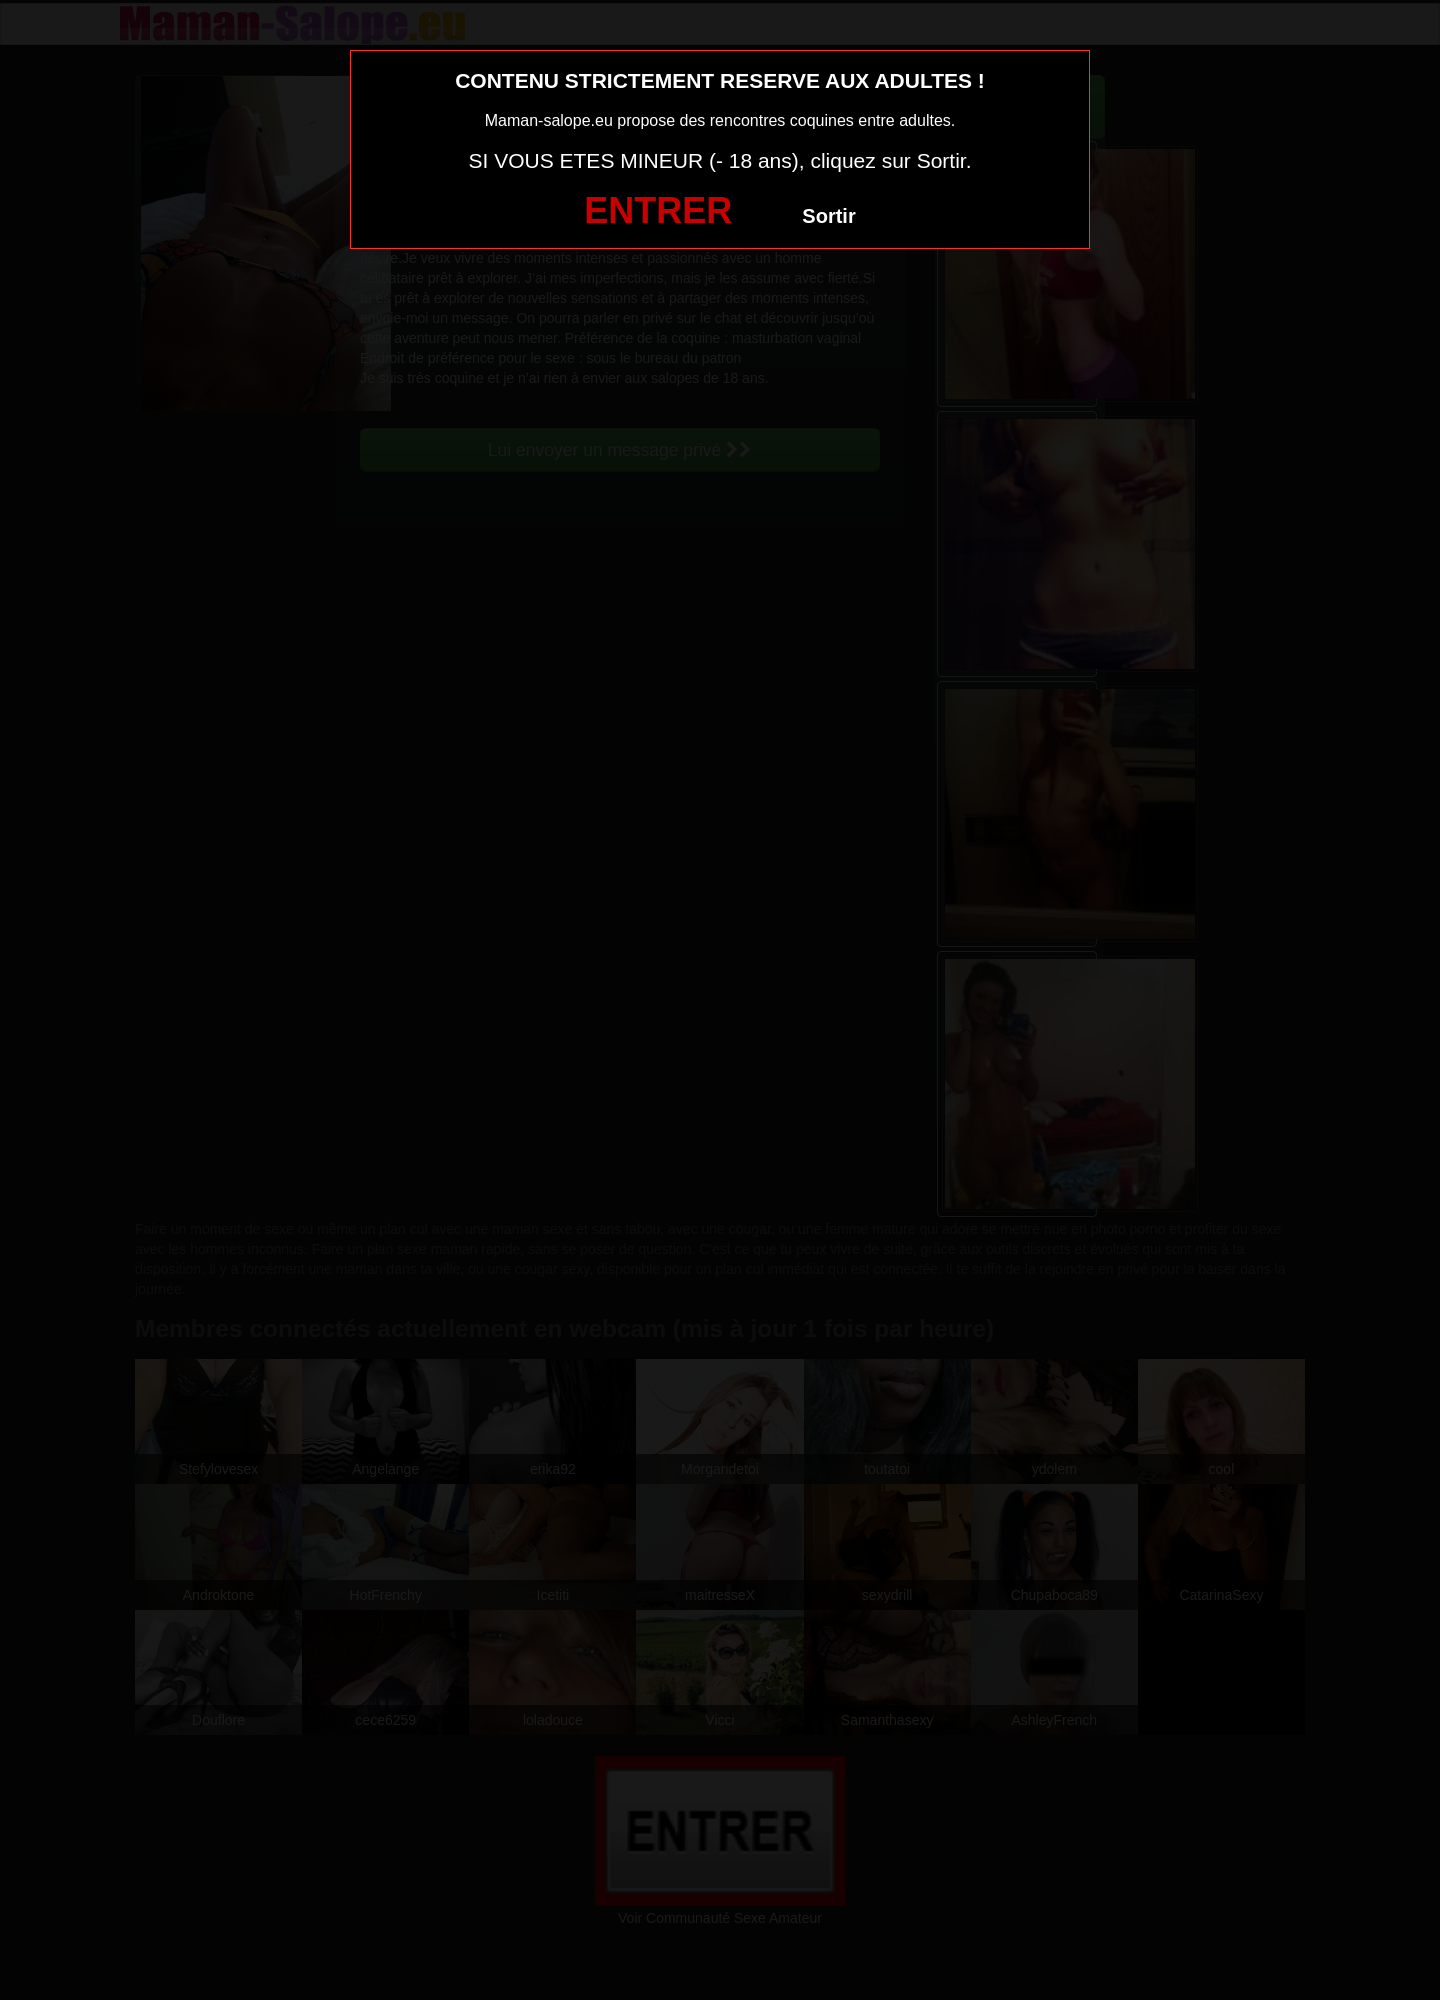 The height and width of the screenshot is (2000, 1440). I want to click on Sortir, so click(828, 216).